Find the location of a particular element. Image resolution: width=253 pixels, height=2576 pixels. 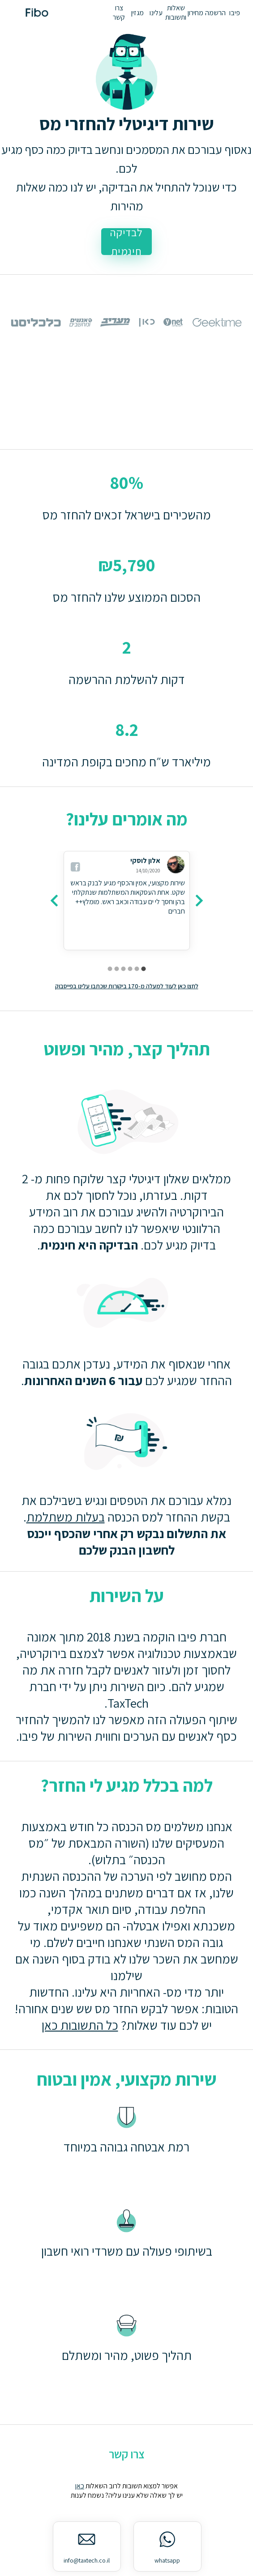

כל התשובות כאן is located at coordinates (80, 2025).